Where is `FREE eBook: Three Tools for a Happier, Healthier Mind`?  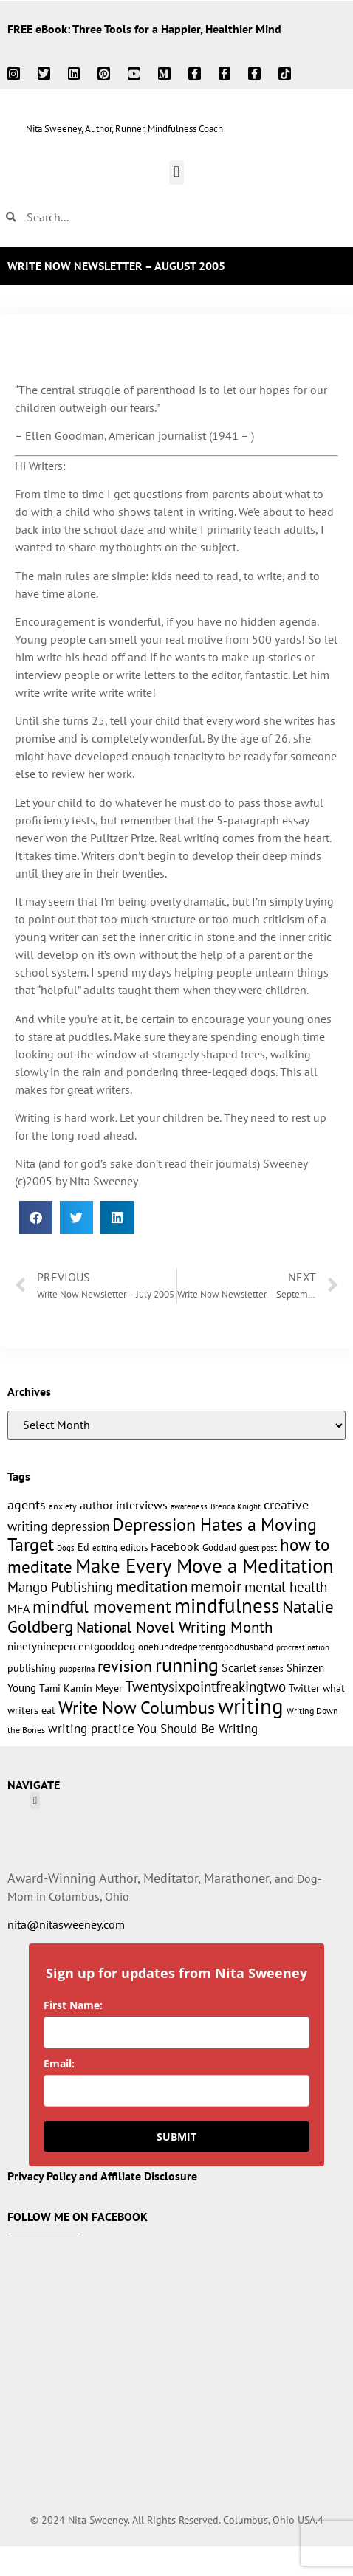
FREE eBook: Three Tools for a Happier, Healthier Mind is located at coordinates (144, 28).